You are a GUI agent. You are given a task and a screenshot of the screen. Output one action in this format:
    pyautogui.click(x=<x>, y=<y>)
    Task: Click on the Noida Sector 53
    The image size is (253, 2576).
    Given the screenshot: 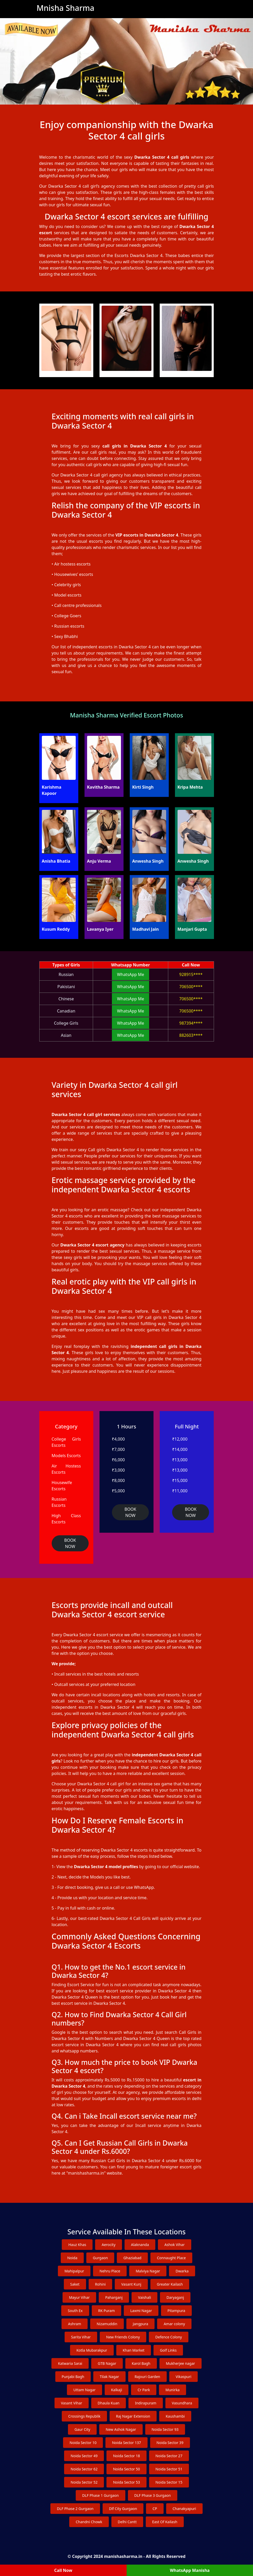 What is the action you would take?
    pyautogui.click(x=126, y=2482)
    